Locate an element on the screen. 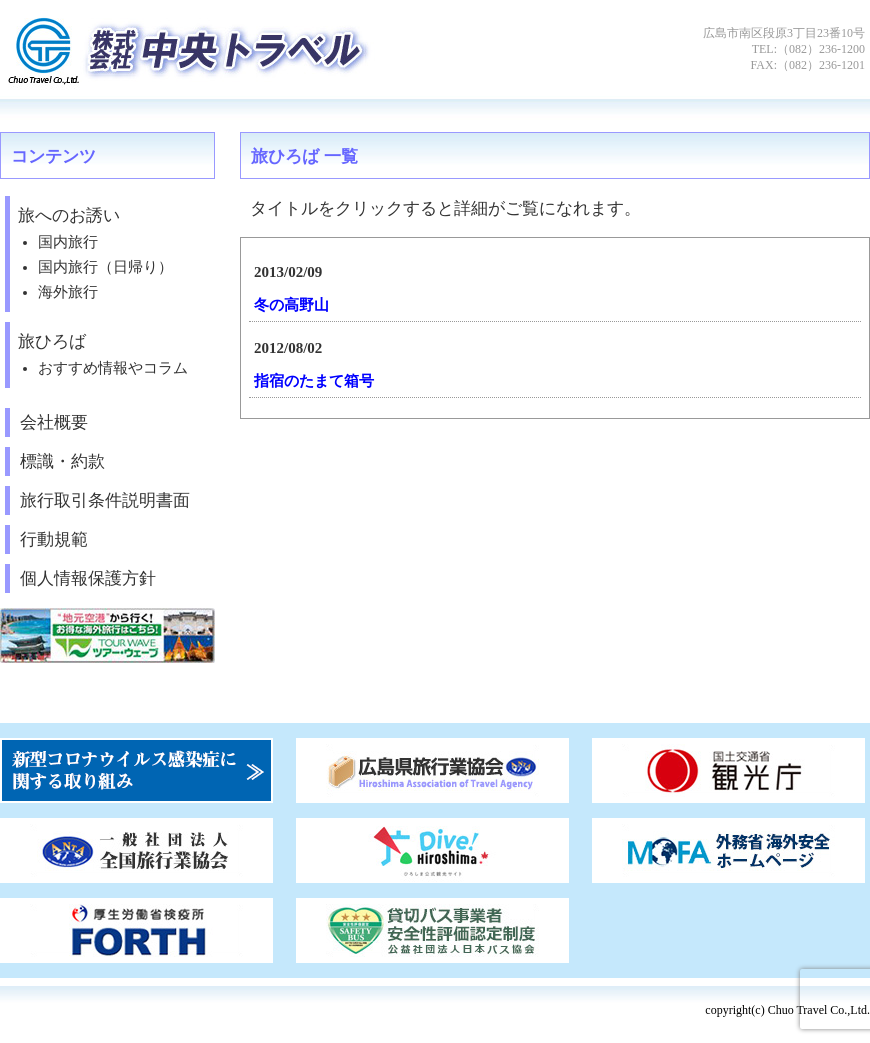 The width and height of the screenshot is (870, 1043). 指宿のたまて箱号 is located at coordinates (314, 381).